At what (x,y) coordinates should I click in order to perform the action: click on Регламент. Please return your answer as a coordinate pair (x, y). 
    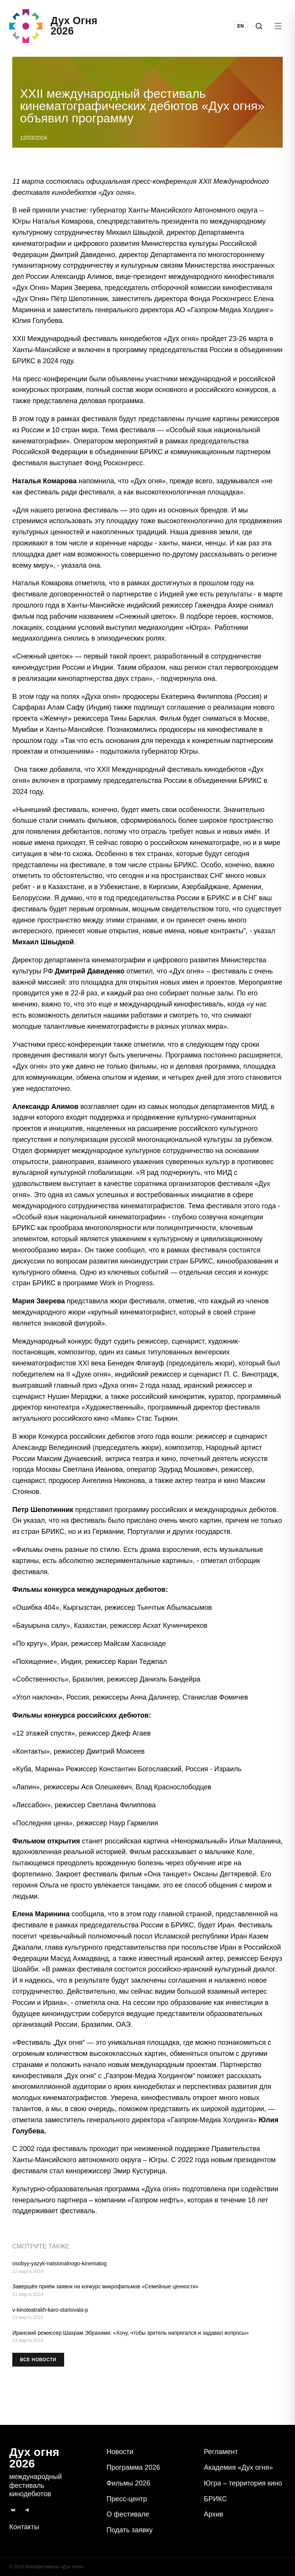
    Looking at the image, I should click on (221, 2452).